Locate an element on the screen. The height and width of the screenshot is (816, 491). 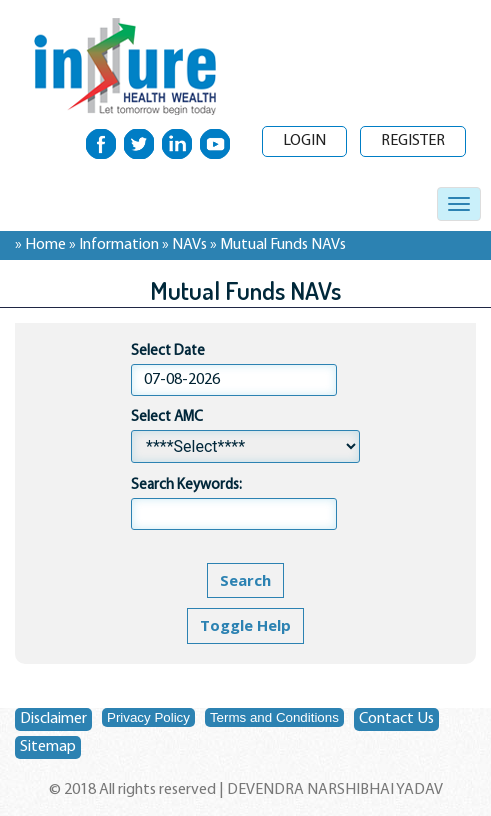
Terms and Conditions is located at coordinates (274, 717).